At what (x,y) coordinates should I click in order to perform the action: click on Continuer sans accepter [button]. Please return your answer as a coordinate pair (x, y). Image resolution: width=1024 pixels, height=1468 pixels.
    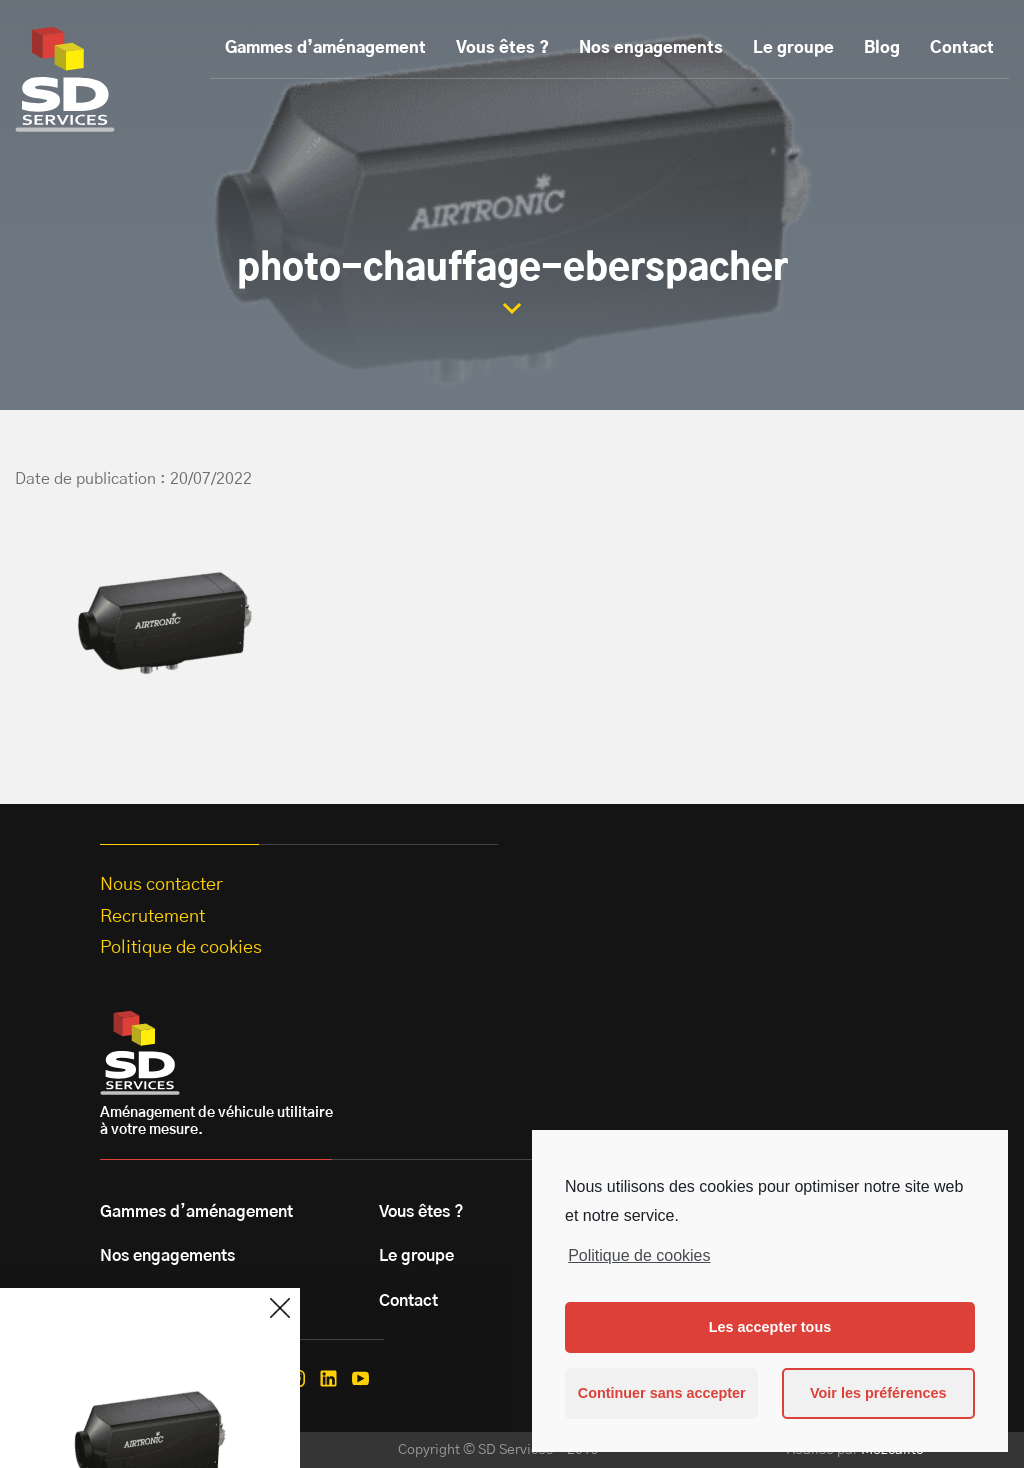
    Looking at the image, I should click on (662, 1393).